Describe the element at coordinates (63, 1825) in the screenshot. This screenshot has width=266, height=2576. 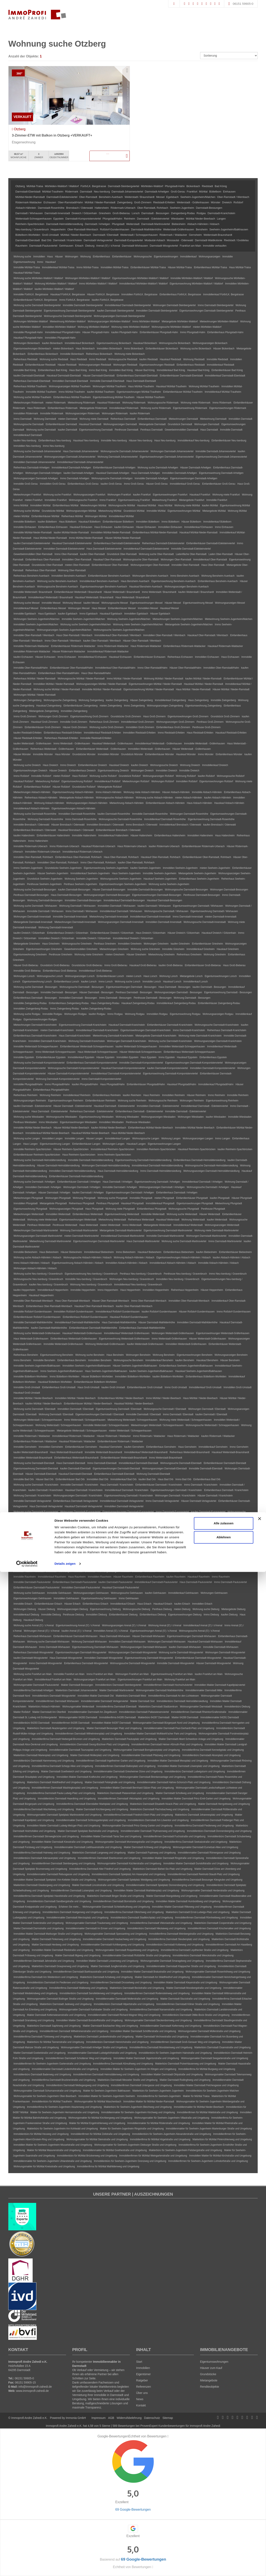
I see `Immobilien Makler Darmstadt Ludwig-Metzger-Platz und Umgebung` at that location.